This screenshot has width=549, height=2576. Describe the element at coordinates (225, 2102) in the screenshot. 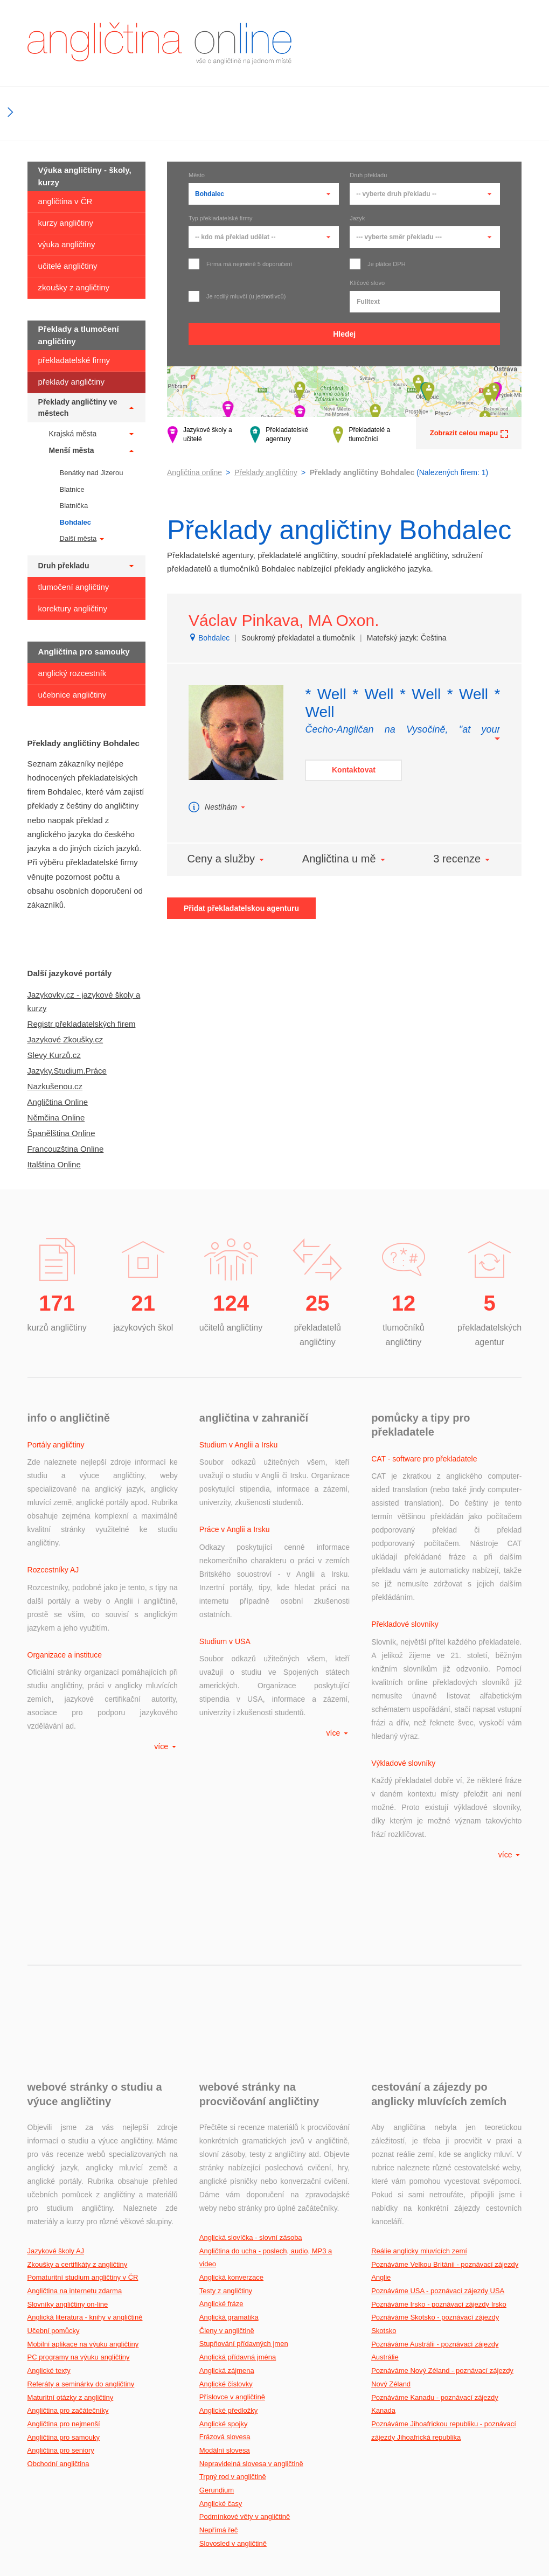

I see `Testy z angličtiny` at that location.